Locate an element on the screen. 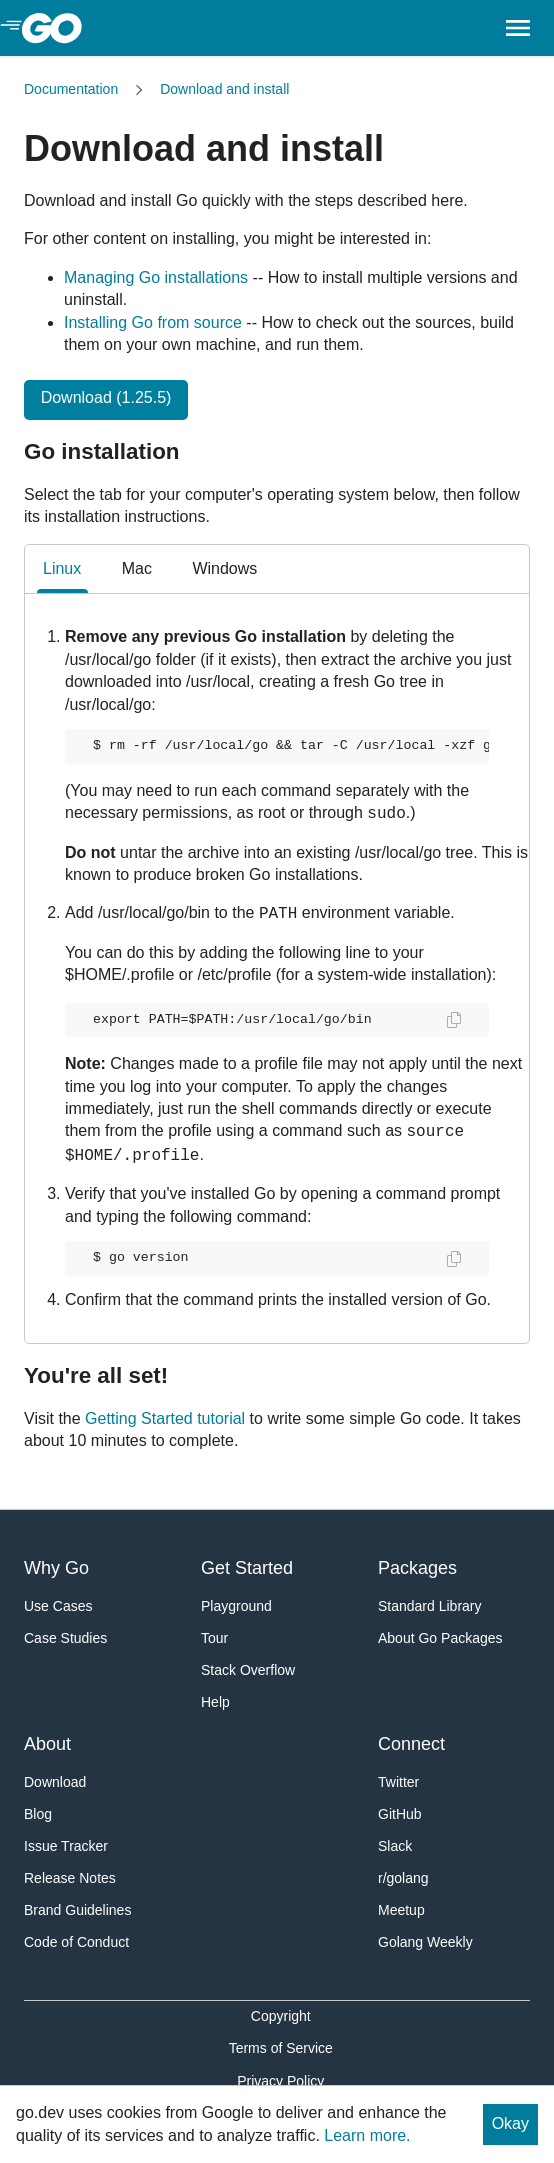 This screenshot has height=2163, width=554. Release Notes is located at coordinates (70, 1878).